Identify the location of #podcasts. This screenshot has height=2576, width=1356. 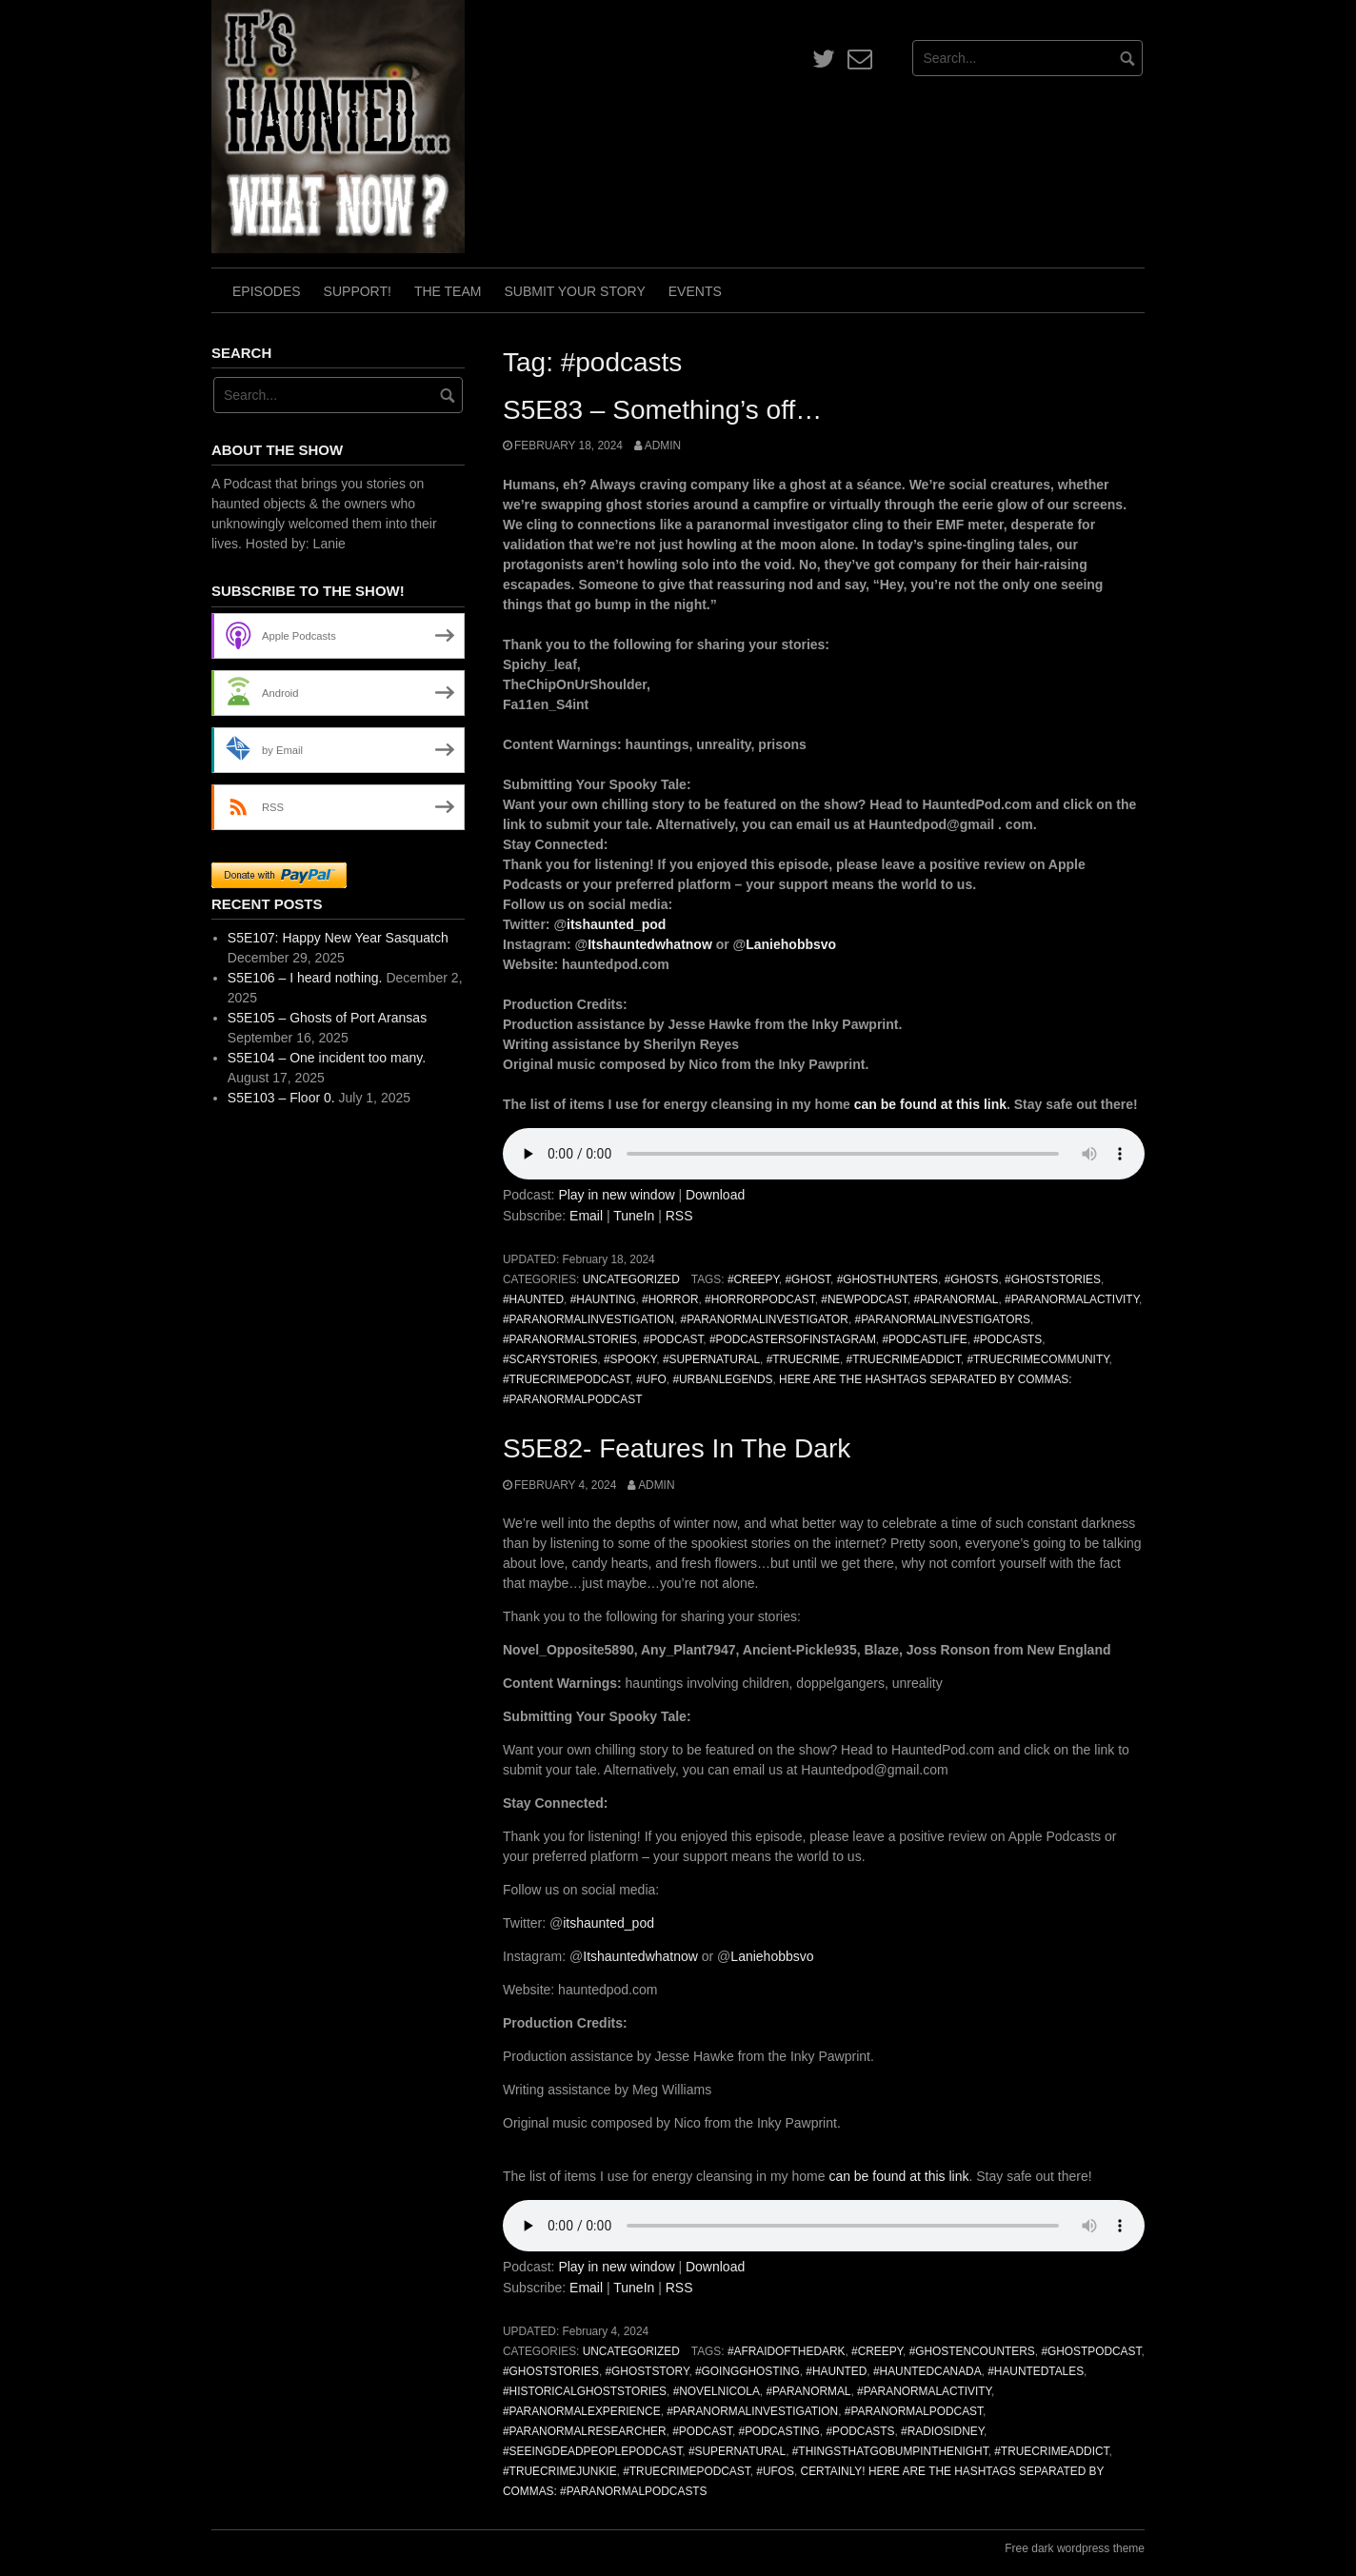
(1007, 1339).